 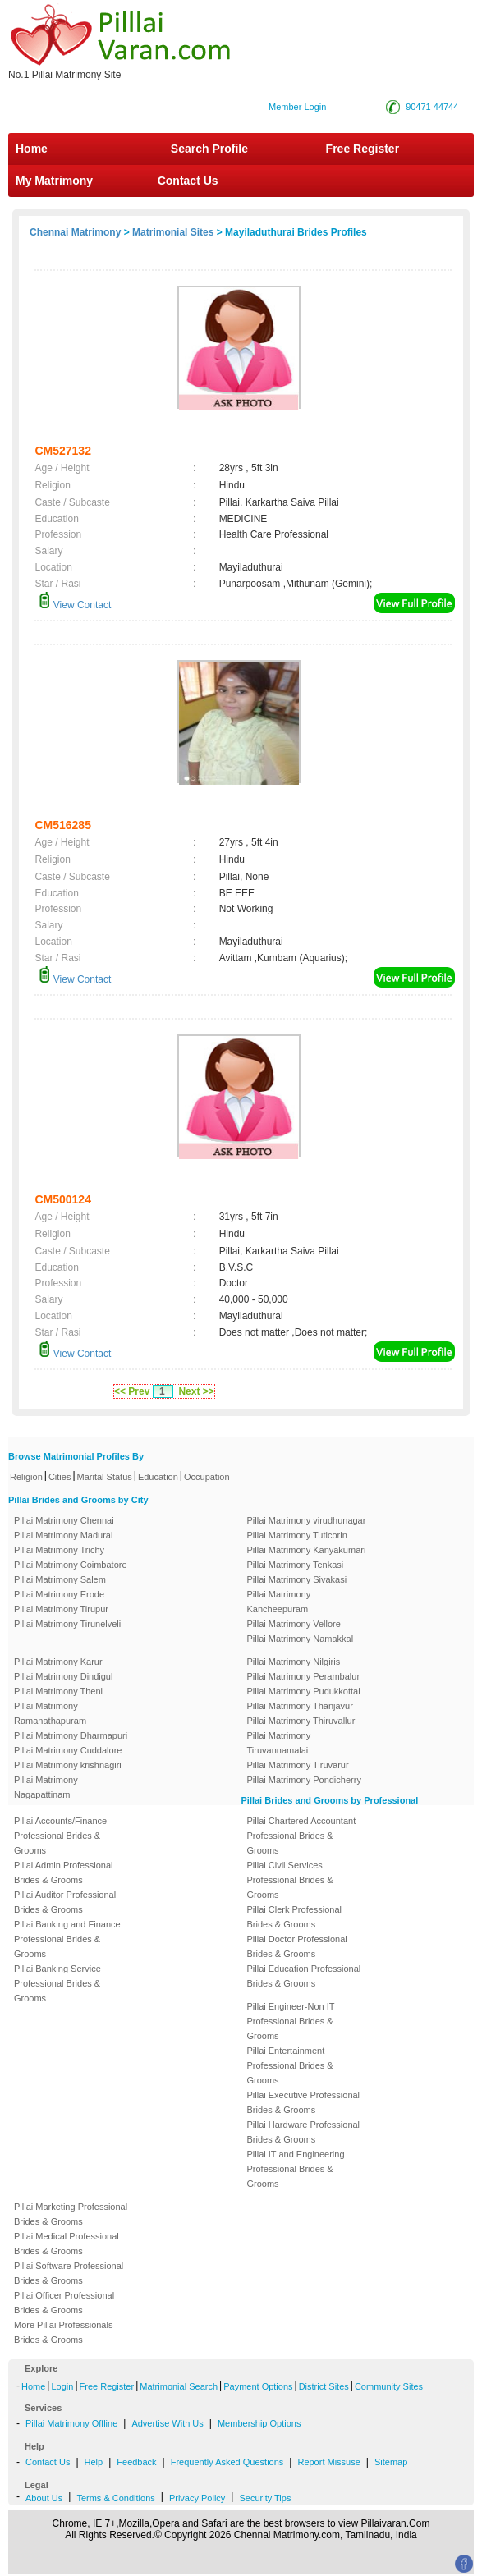 What do you see at coordinates (294, 1916) in the screenshot?
I see `Pillai Clerk Professional Brides & Grooms` at bounding box center [294, 1916].